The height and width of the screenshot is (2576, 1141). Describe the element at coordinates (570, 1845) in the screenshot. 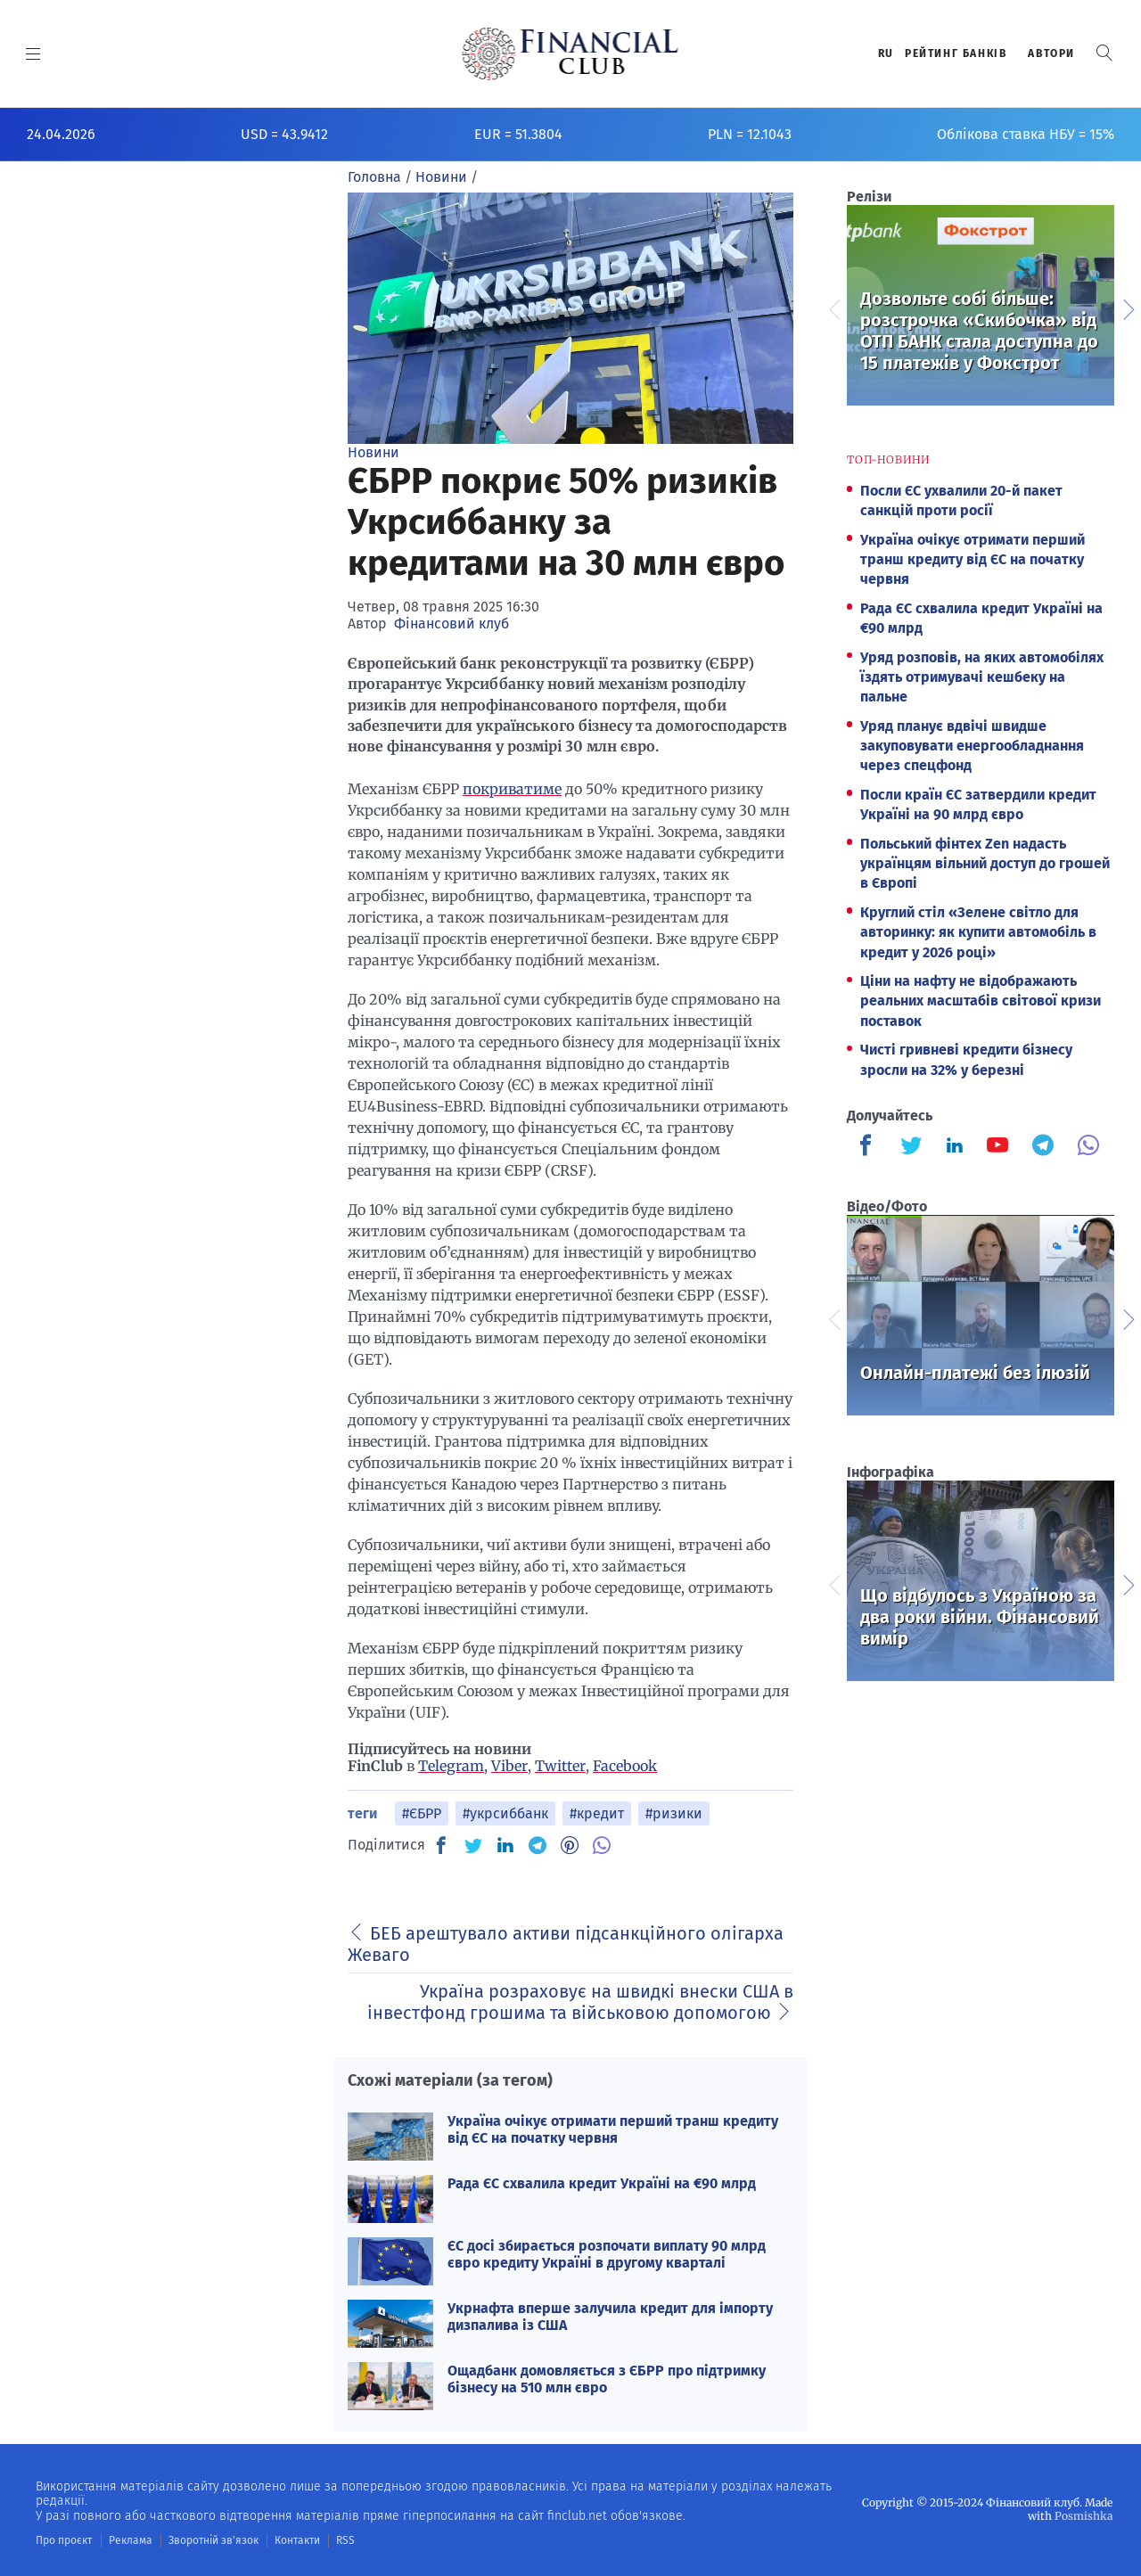

I see `[PN]` at that location.